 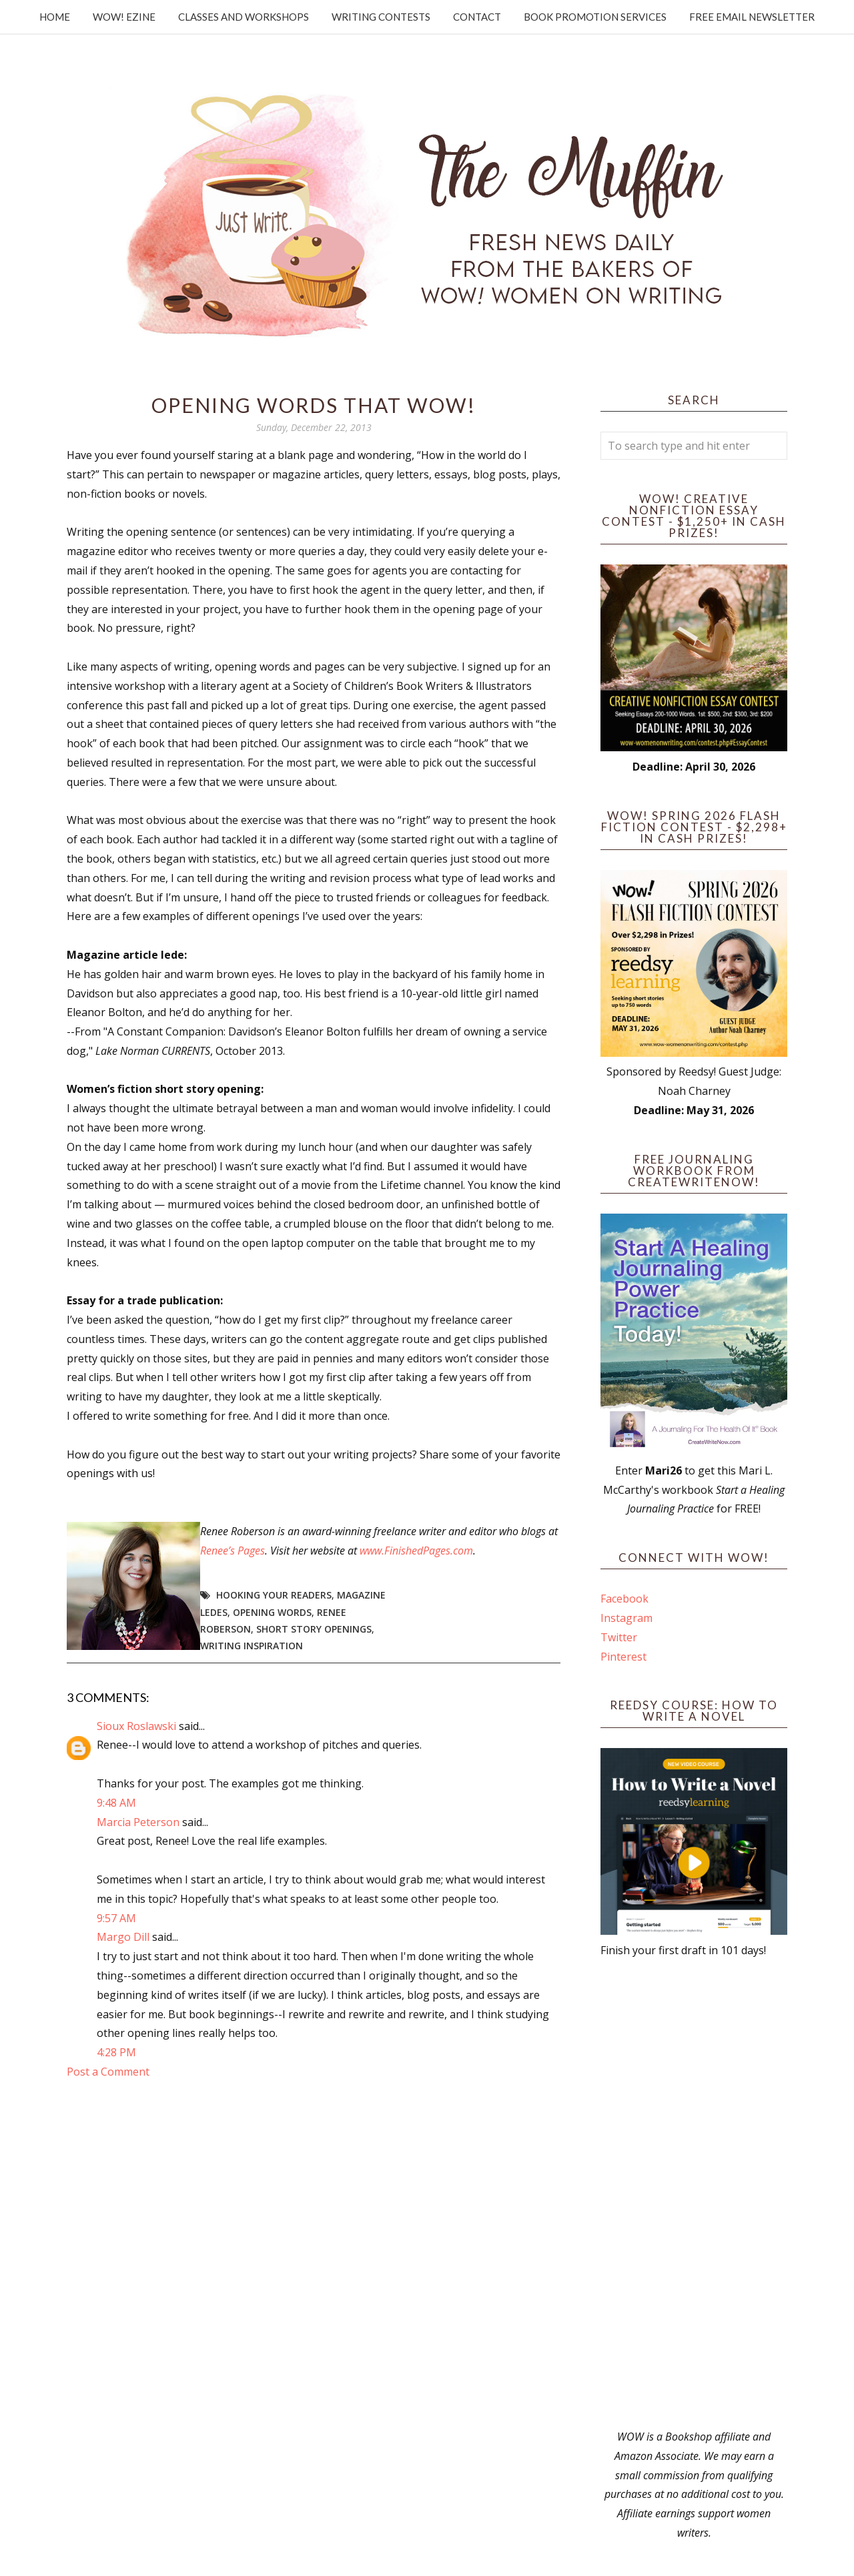 I want to click on opening words, so click(x=272, y=1612).